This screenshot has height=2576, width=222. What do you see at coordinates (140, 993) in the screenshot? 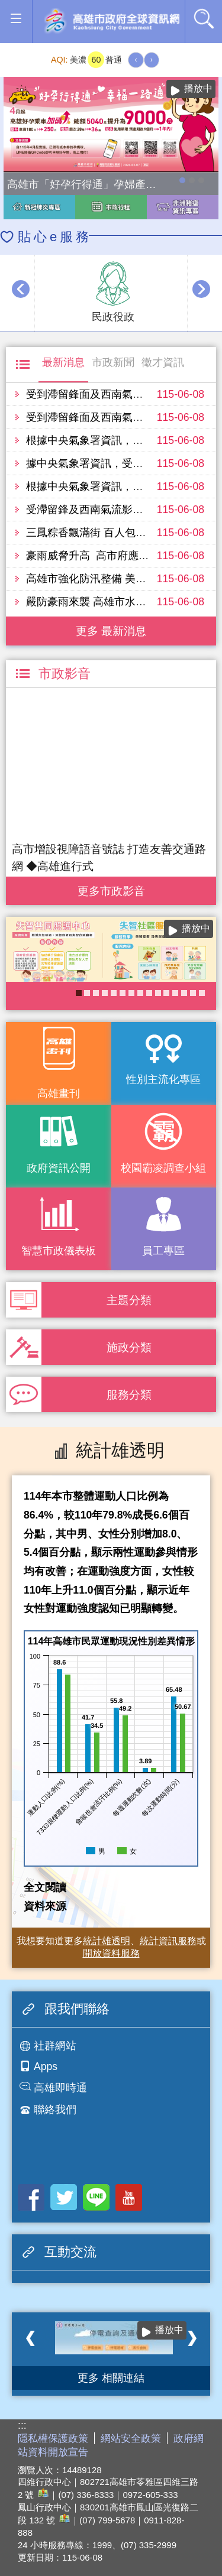
I see `醫事C課表` at bounding box center [140, 993].